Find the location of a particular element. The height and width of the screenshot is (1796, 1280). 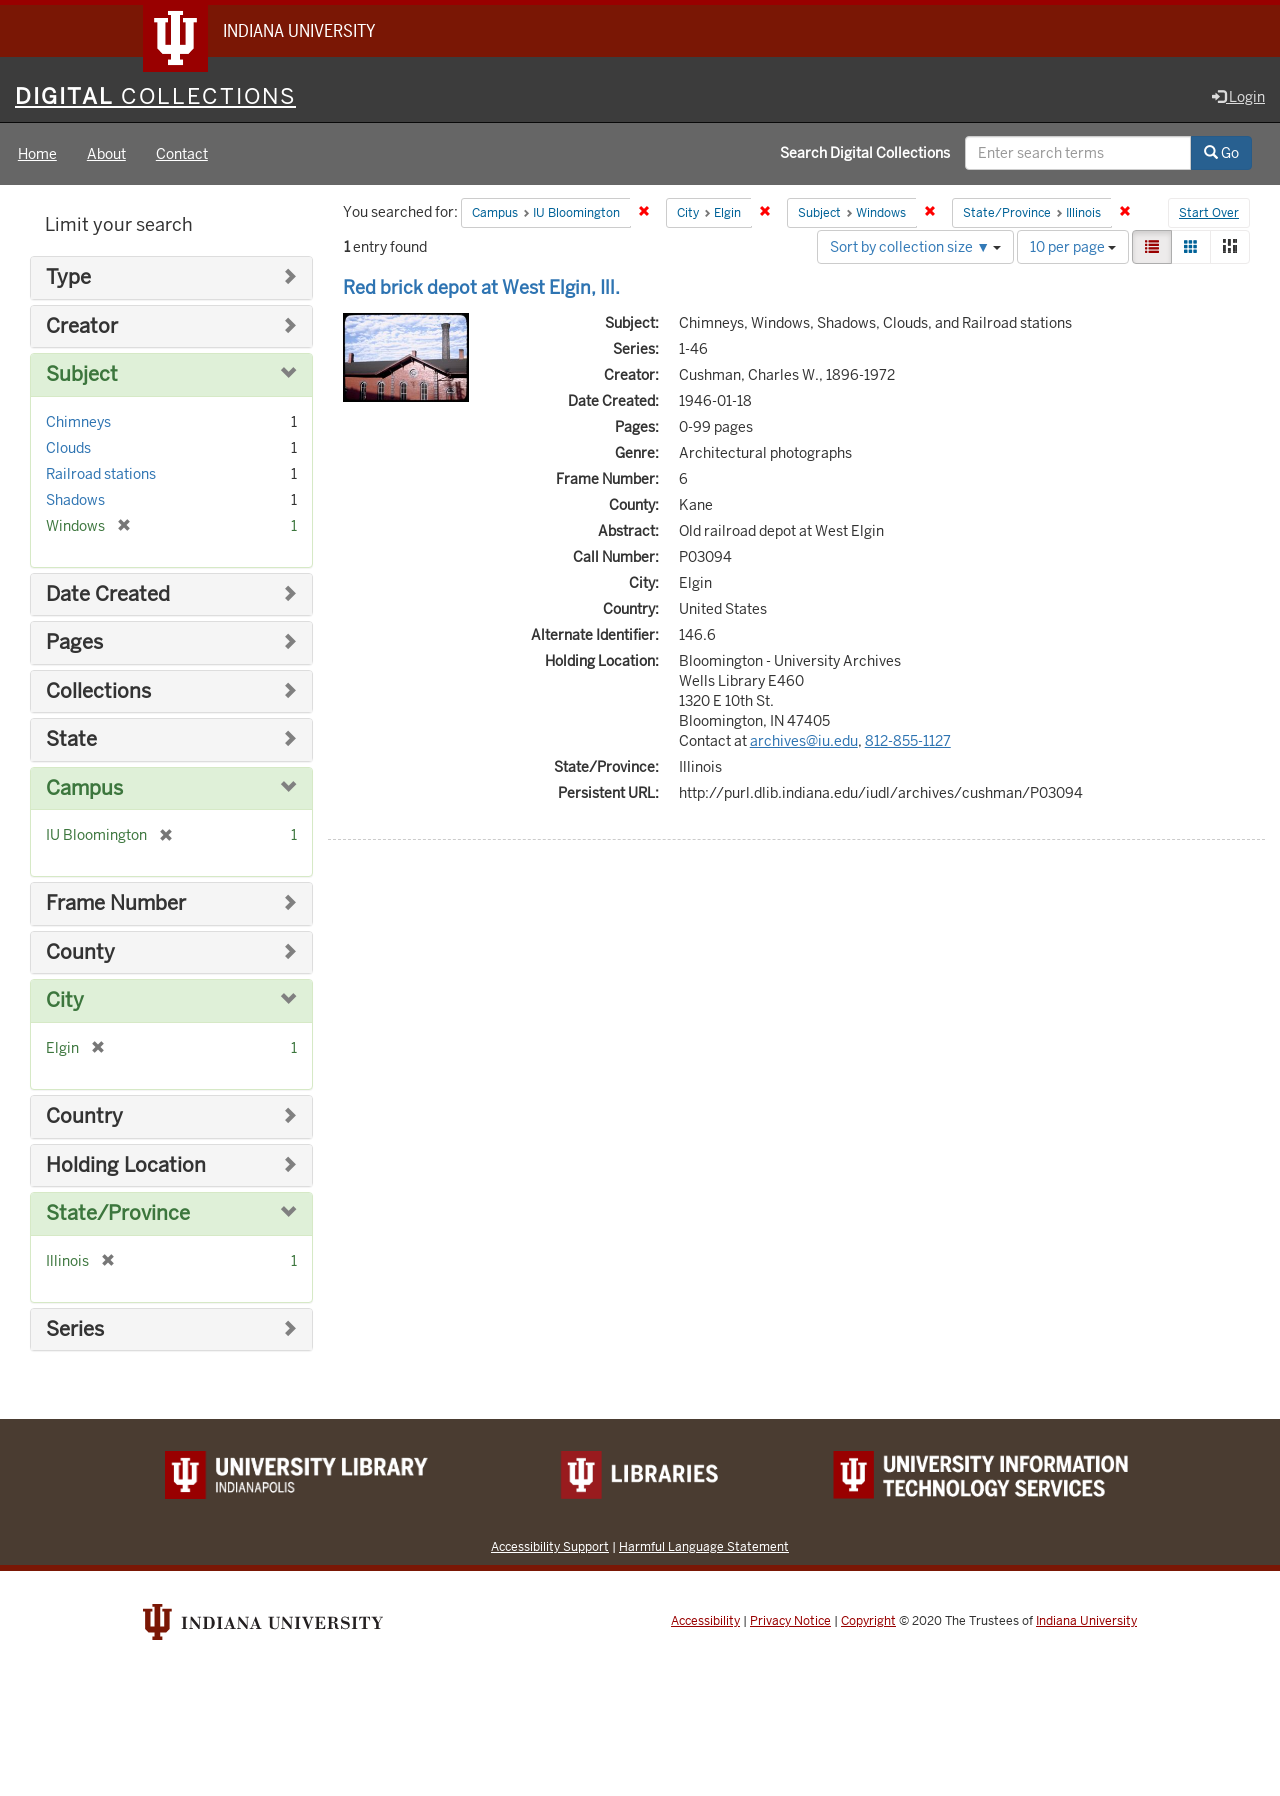

Railroad stations is located at coordinates (101, 474).